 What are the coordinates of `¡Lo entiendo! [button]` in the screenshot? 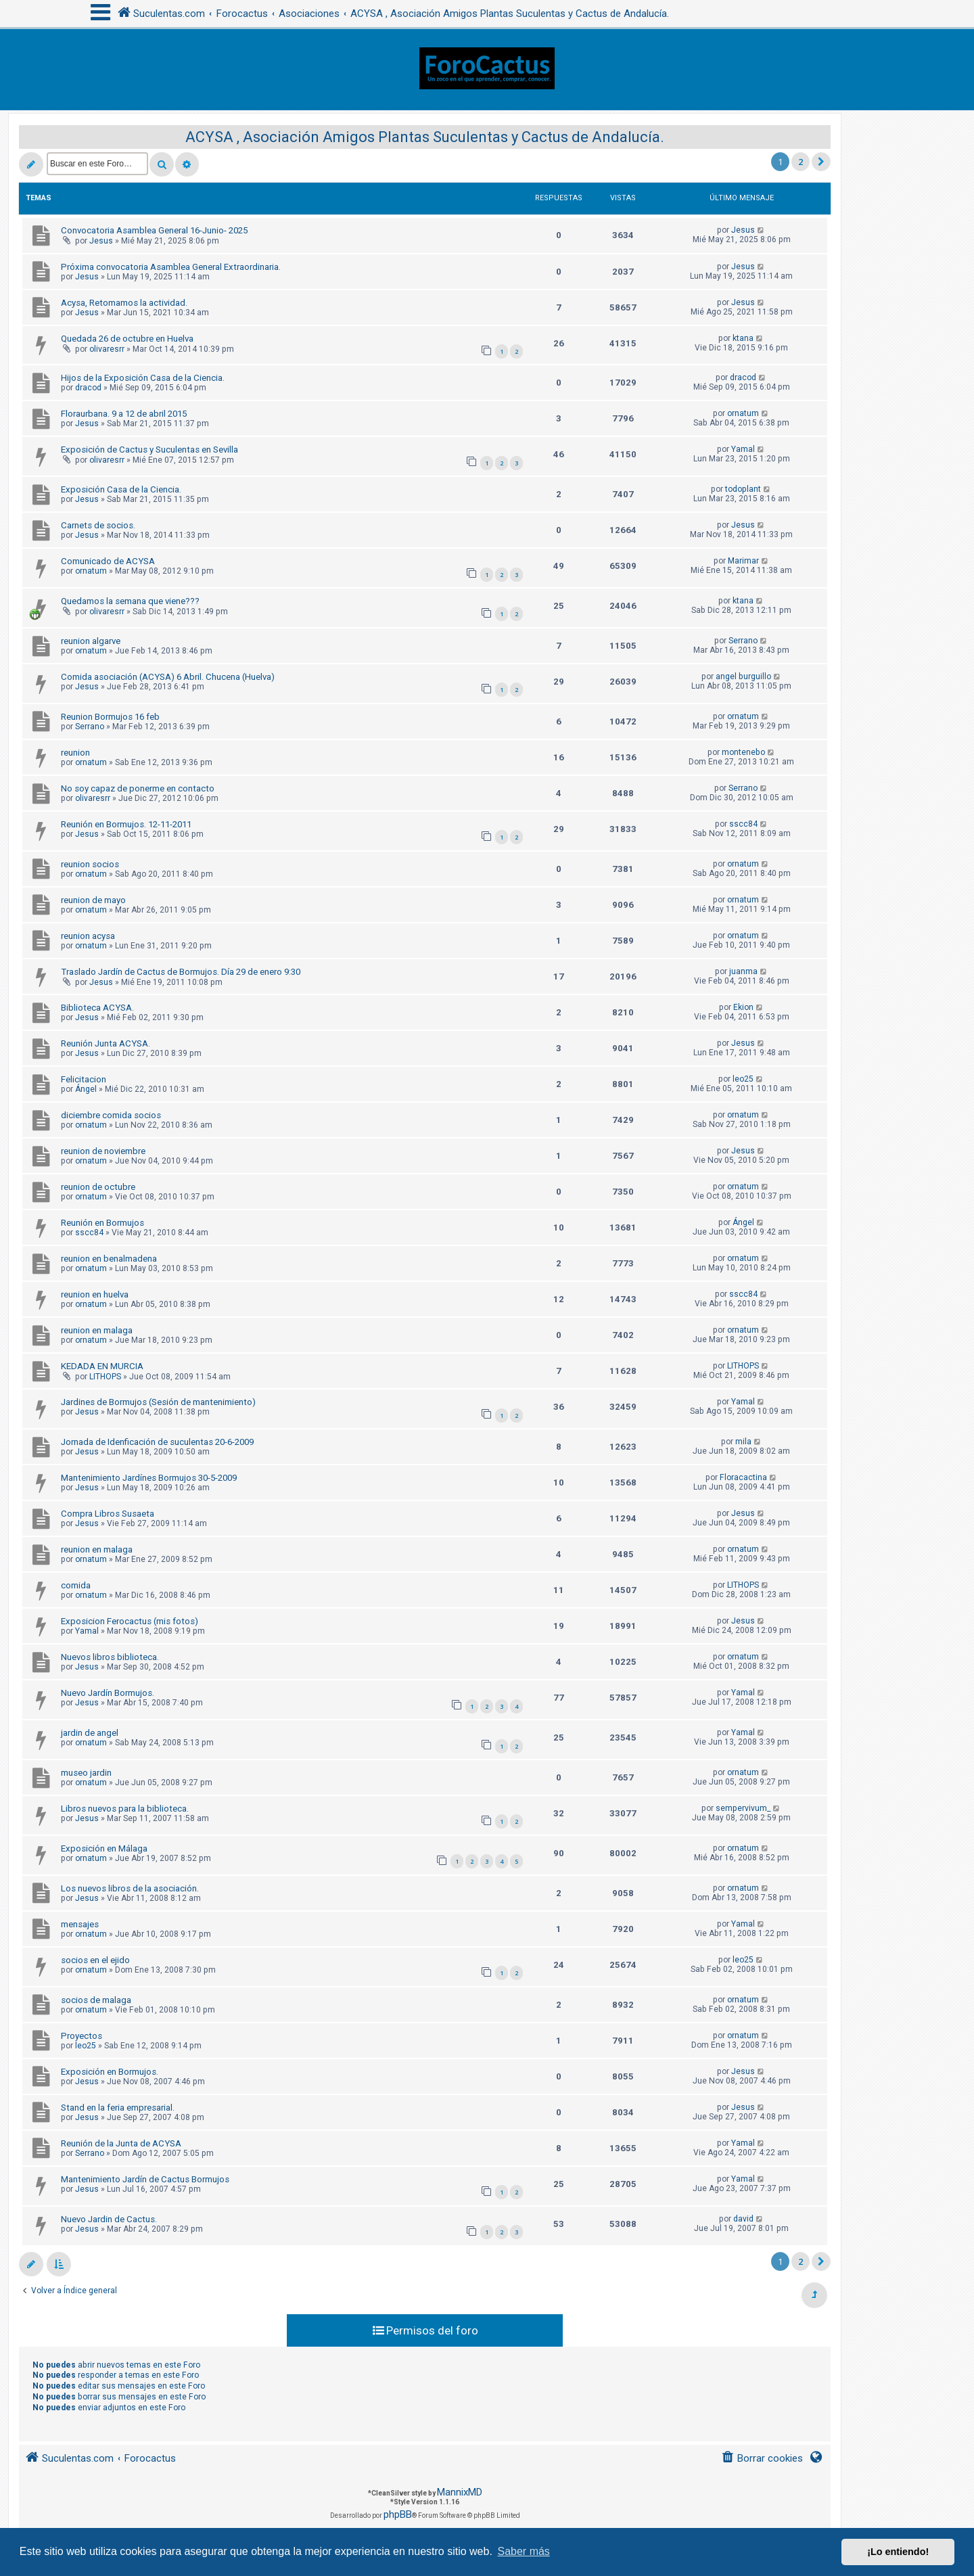 It's located at (898, 2551).